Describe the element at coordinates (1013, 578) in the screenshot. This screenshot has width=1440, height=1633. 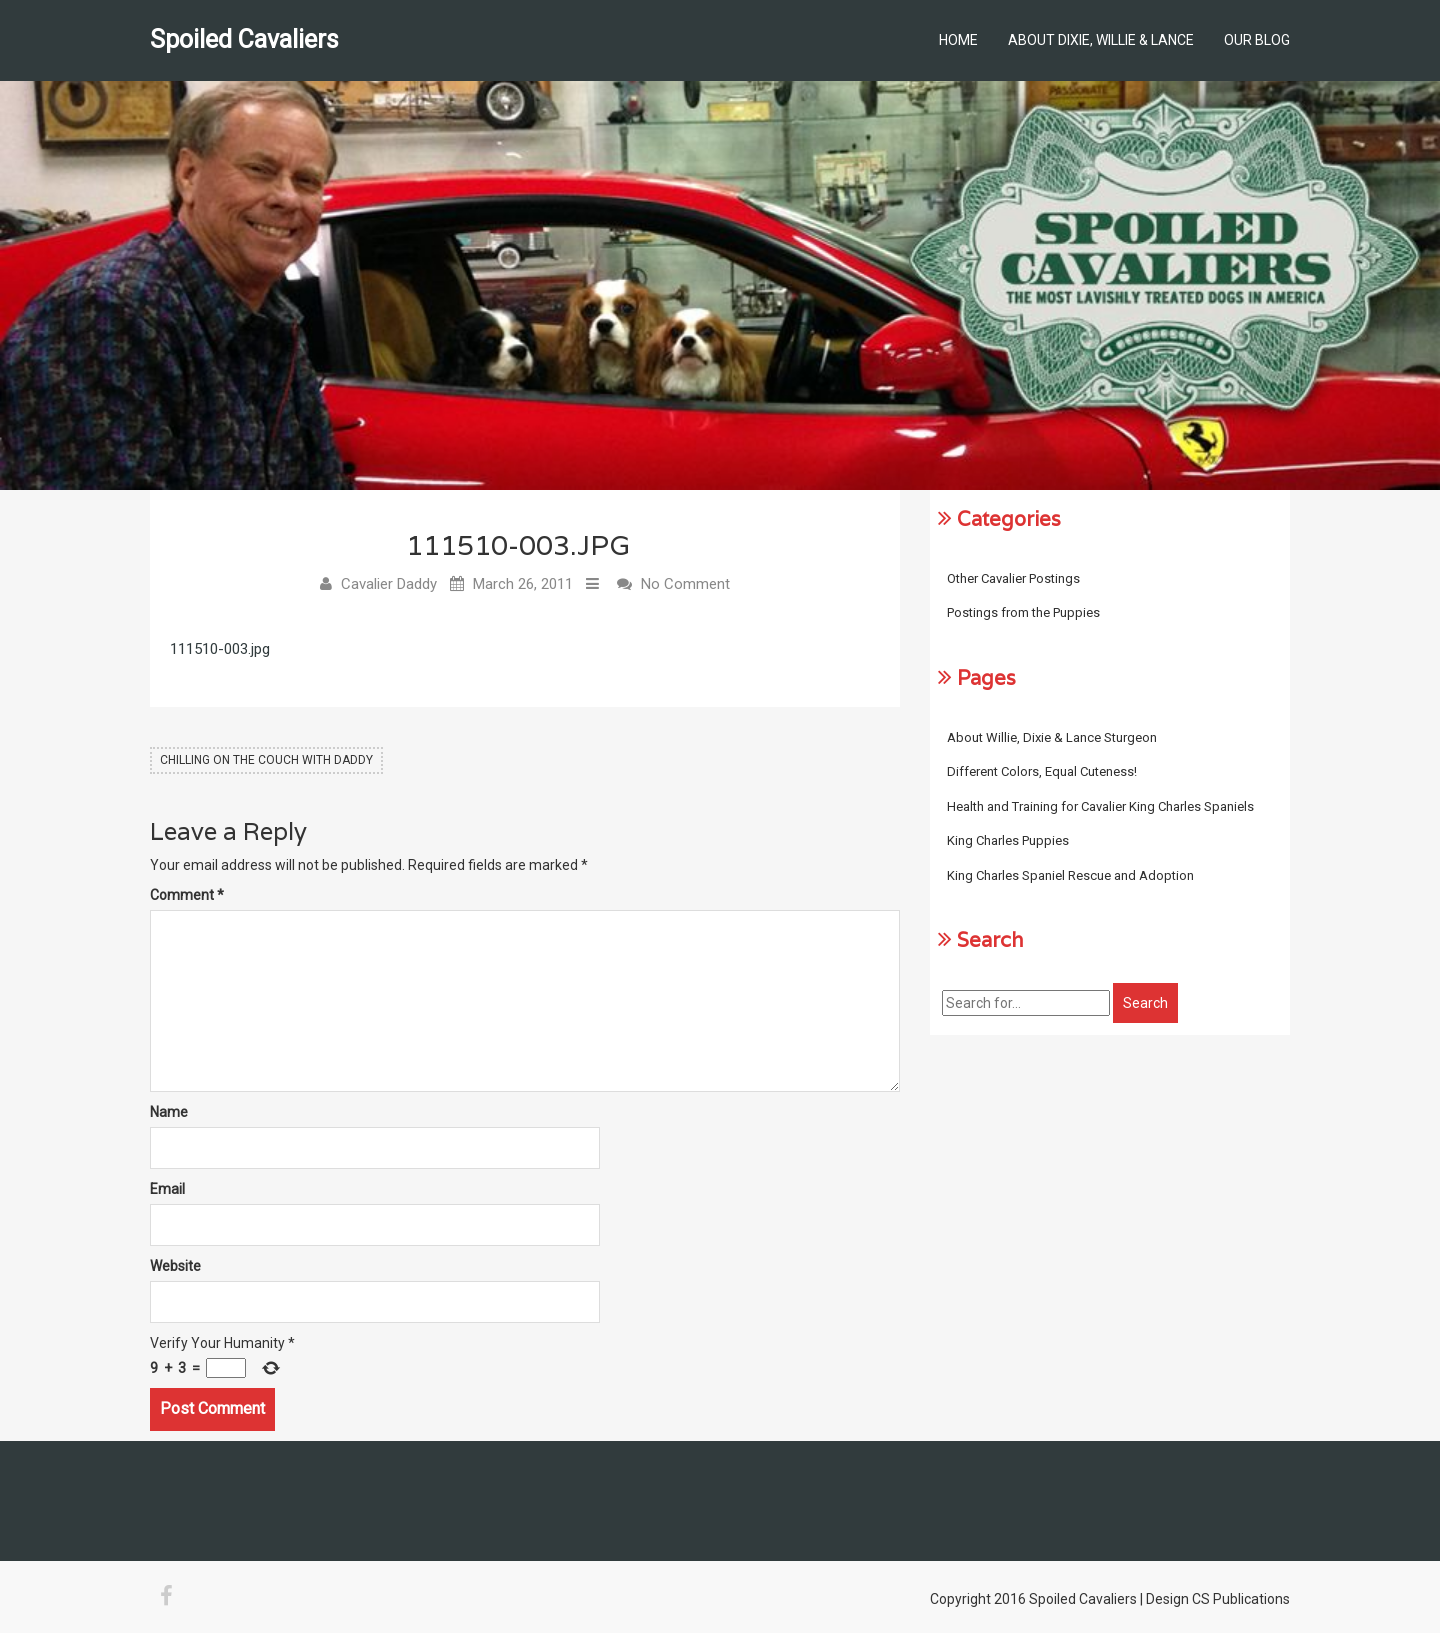
I see `Other Cavalier Postings` at that location.